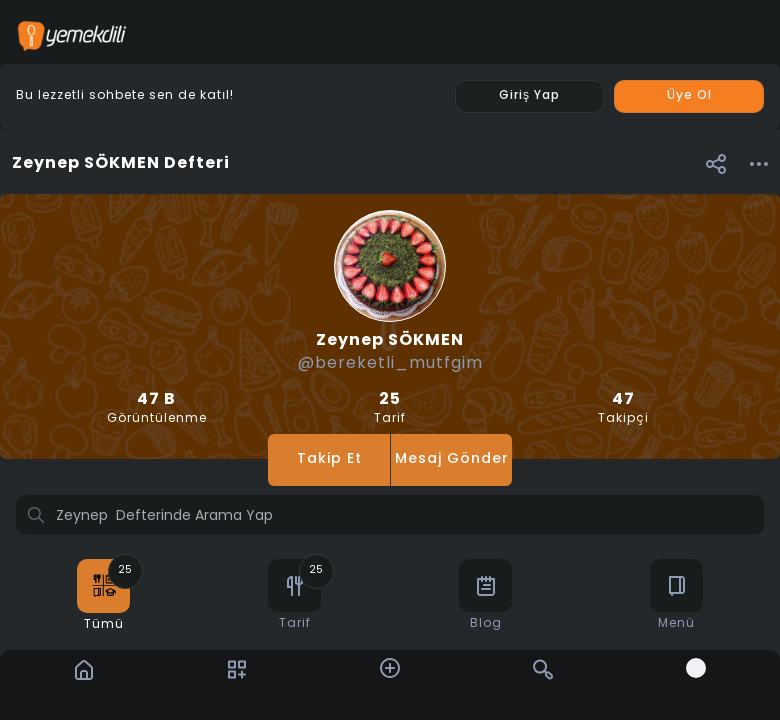  What do you see at coordinates (389, 408) in the screenshot?
I see `Tarif` at bounding box center [389, 408].